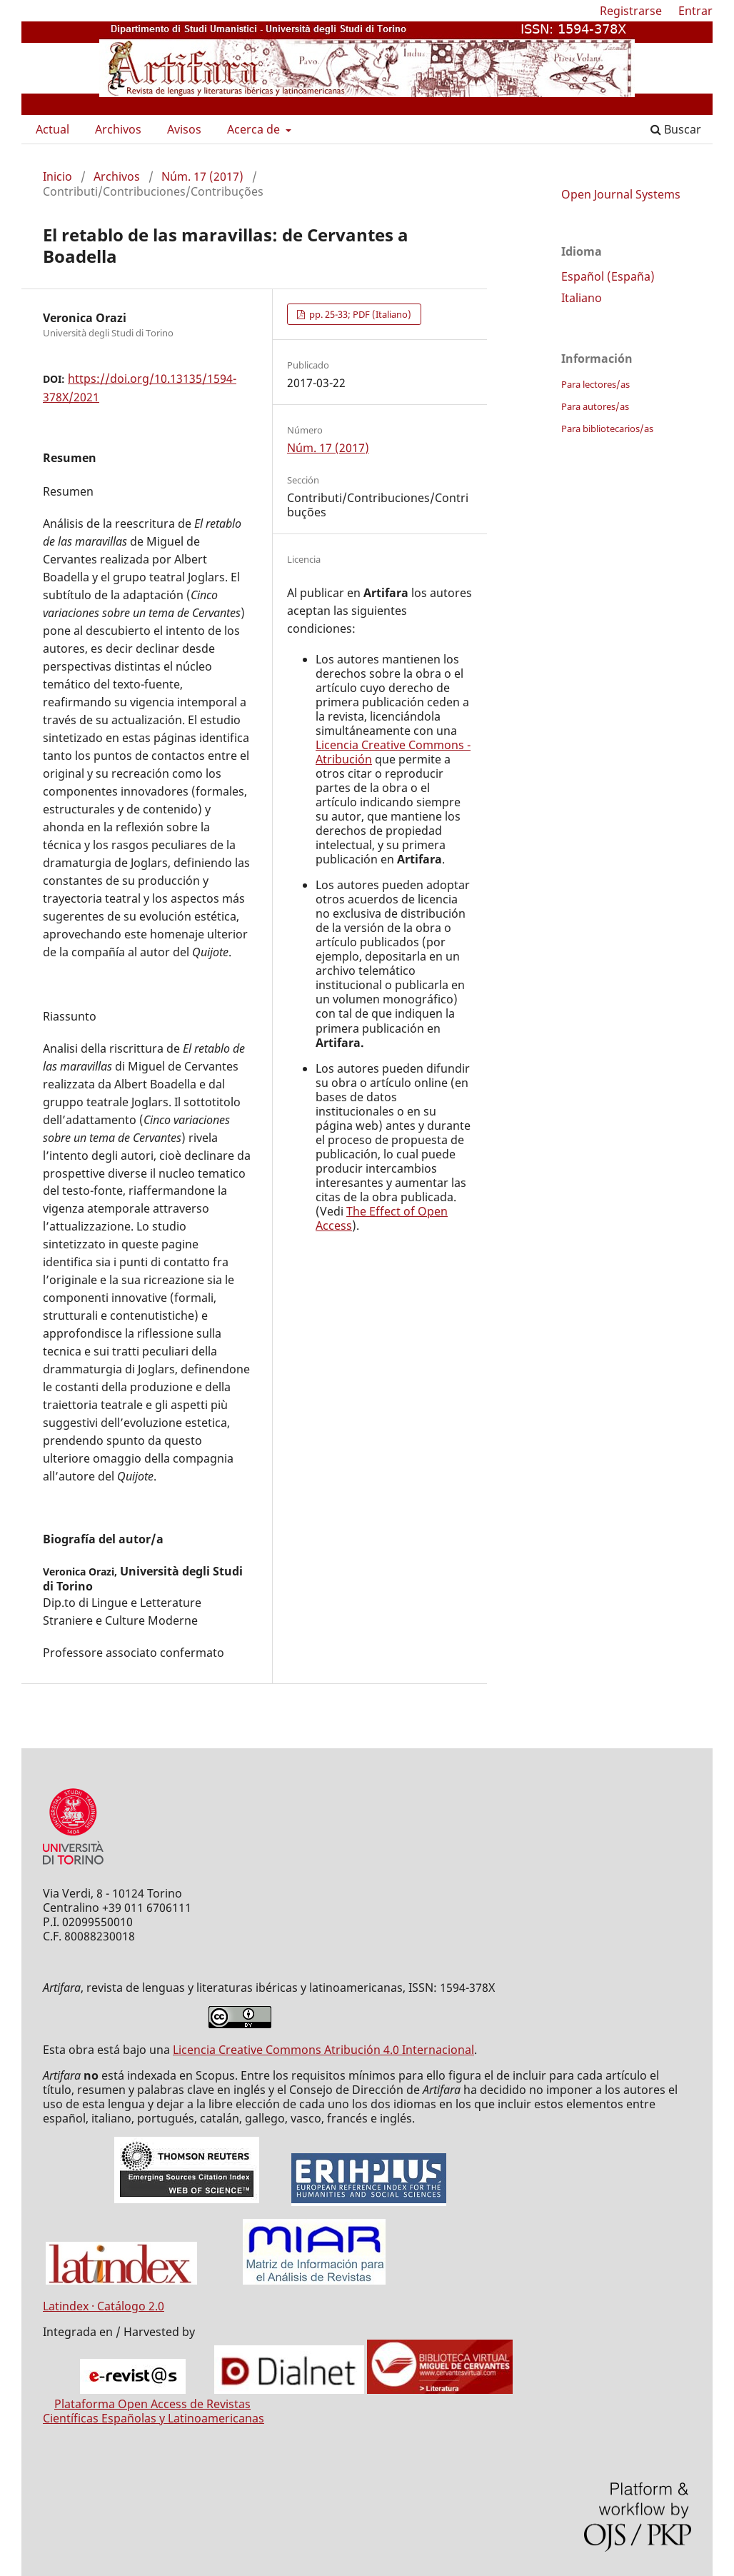 The width and height of the screenshot is (734, 2576). What do you see at coordinates (52, 129) in the screenshot?
I see `Actual` at bounding box center [52, 129].